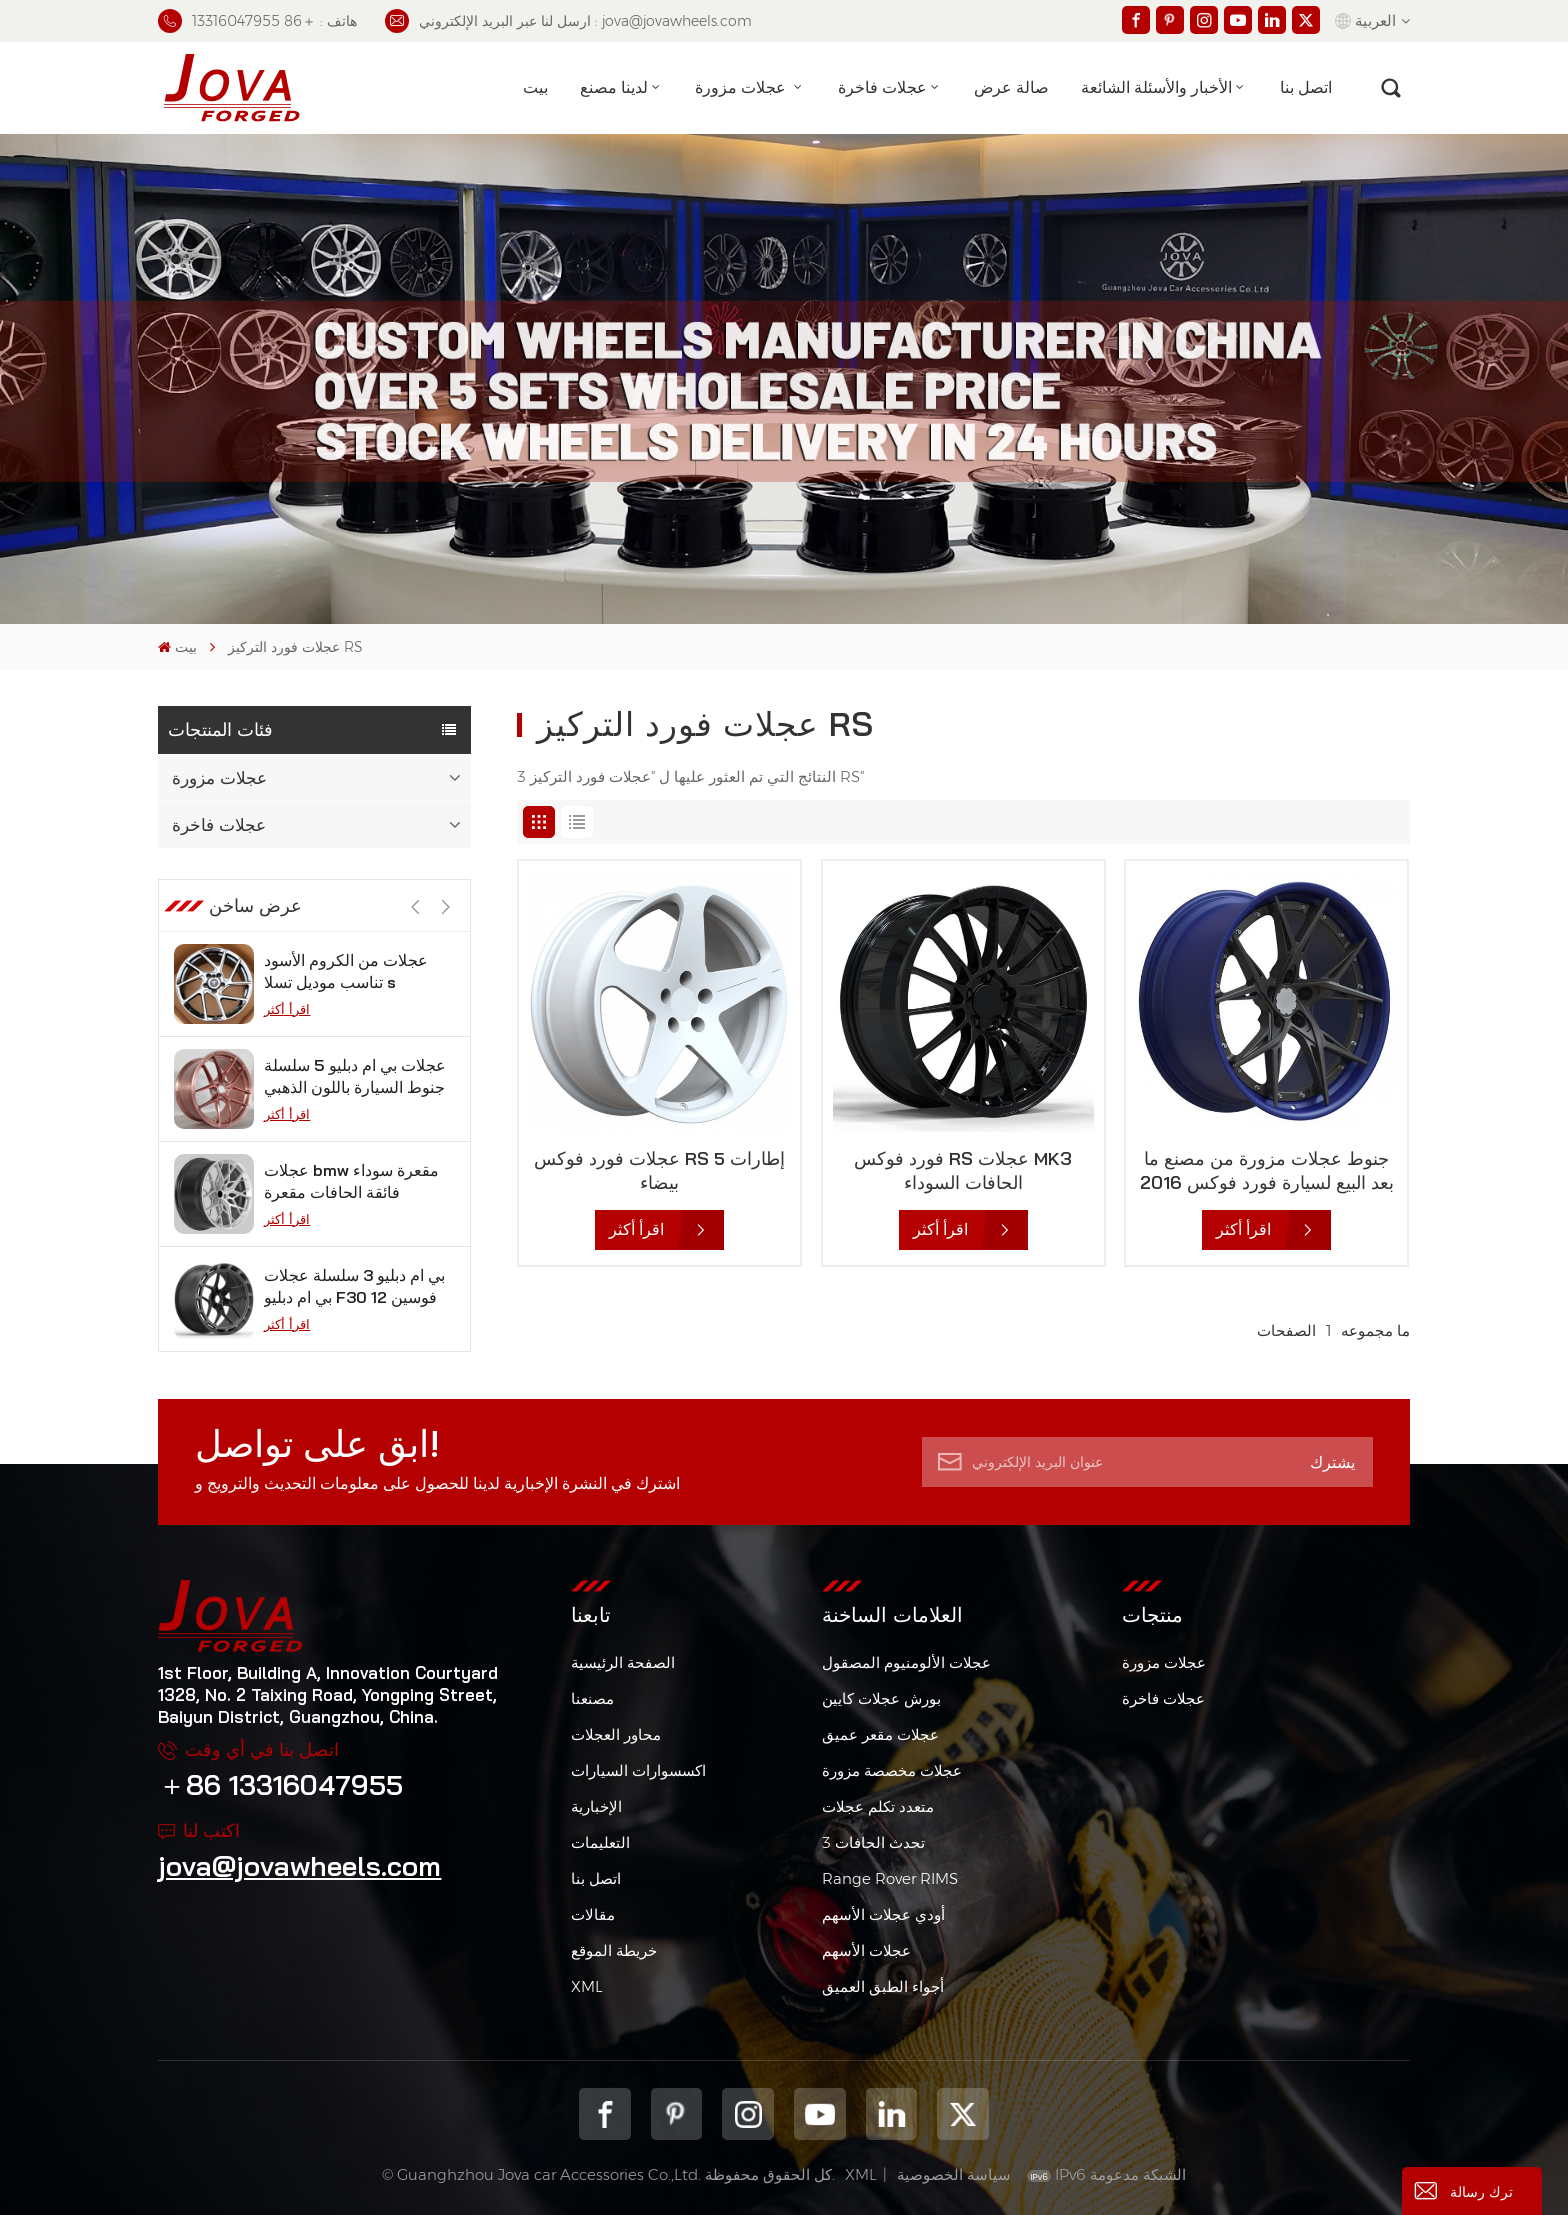  Describe the element at coordinates (592, 1698) in the screenshot. I see `مصنعنا` at that location.